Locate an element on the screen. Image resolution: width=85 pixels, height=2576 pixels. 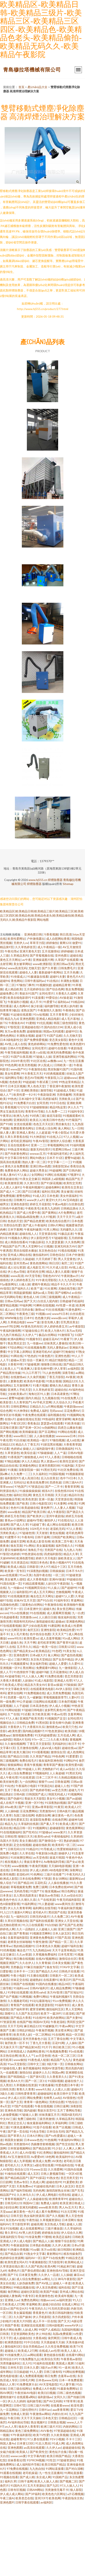
激情综合淫 is located at coordinates (58, 1752).